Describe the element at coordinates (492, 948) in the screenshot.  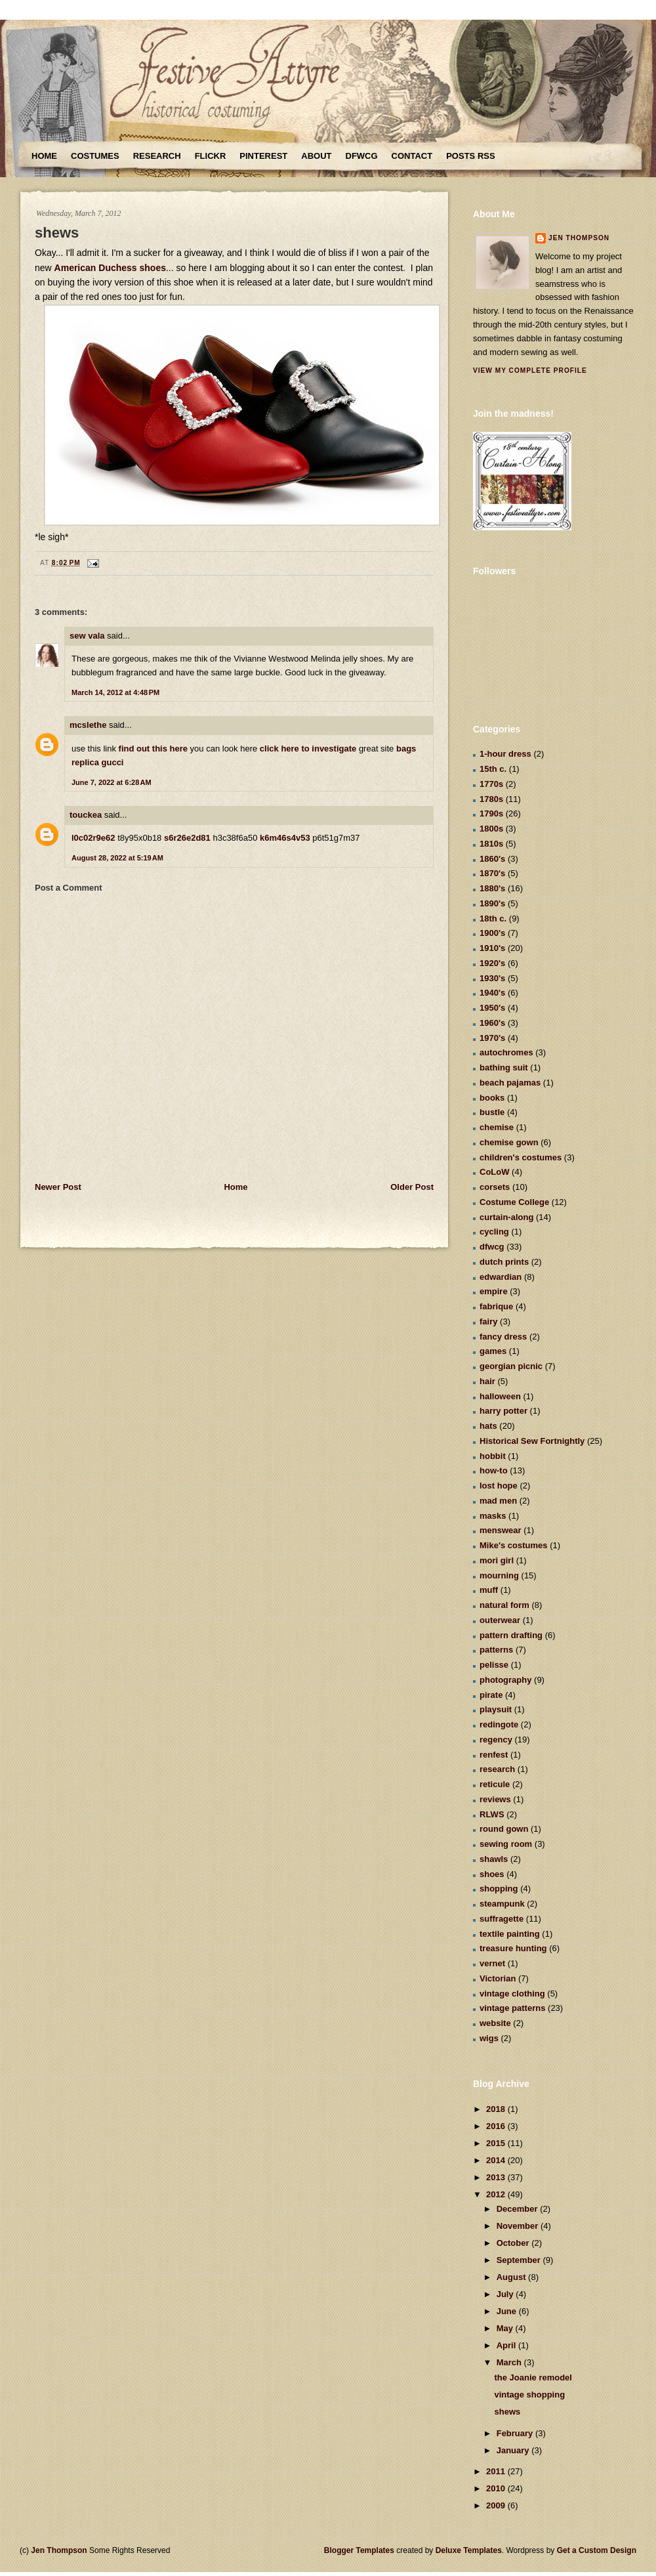
I see `1910's` at that location.